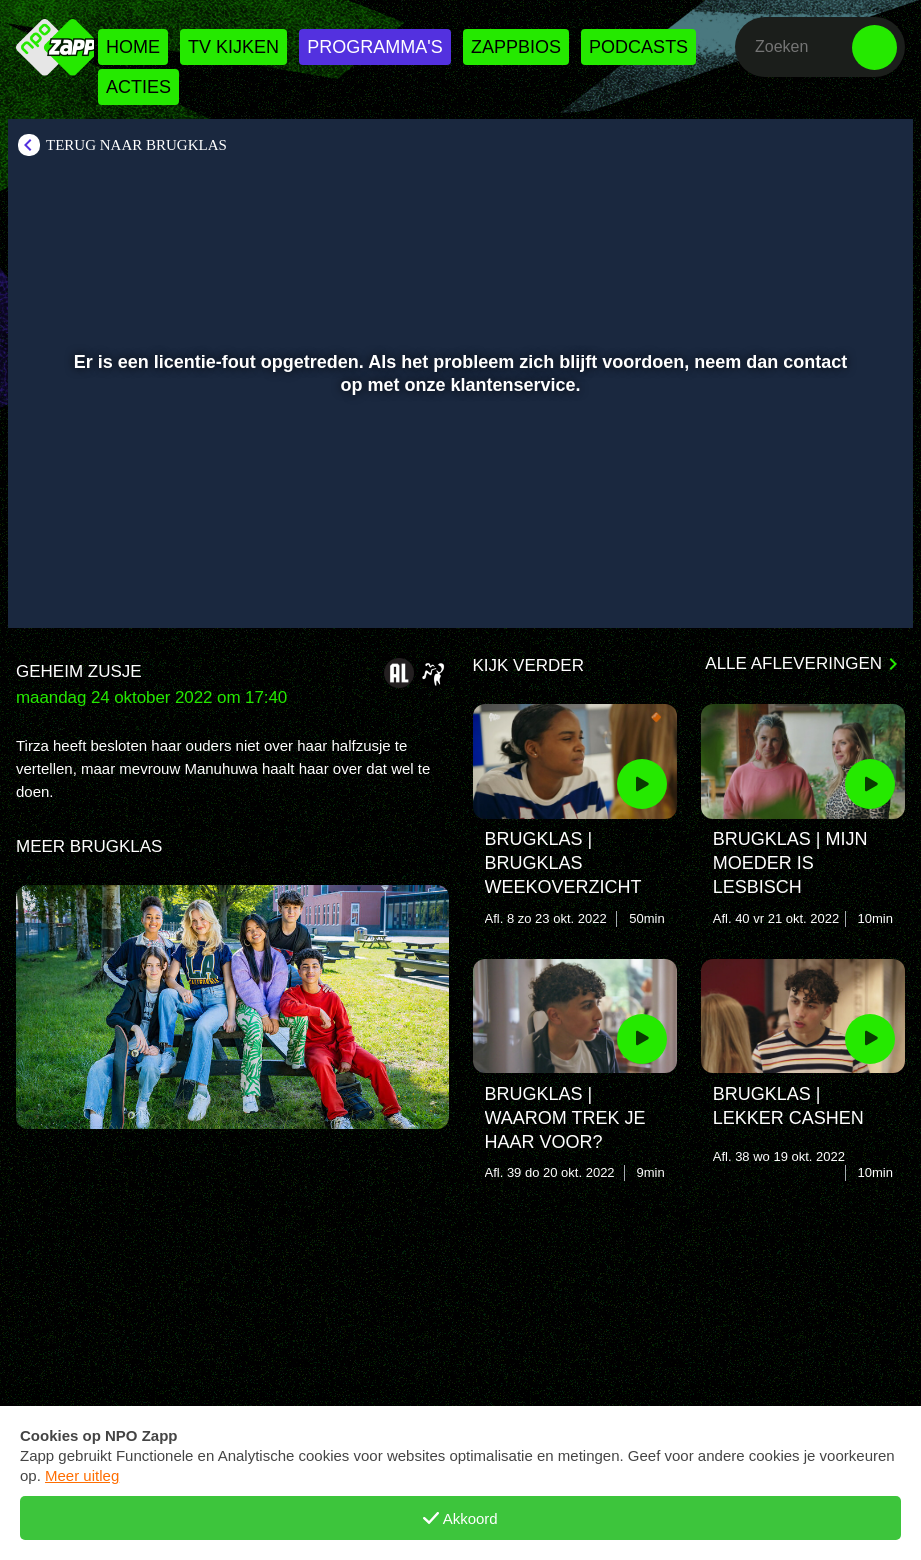 Image resolution: width=921 pixels, height=1560 pixels. What do you see at coordinates (233, 47) in the screenshot?
I see `Tv kijken` at bounding box center [233, 47].